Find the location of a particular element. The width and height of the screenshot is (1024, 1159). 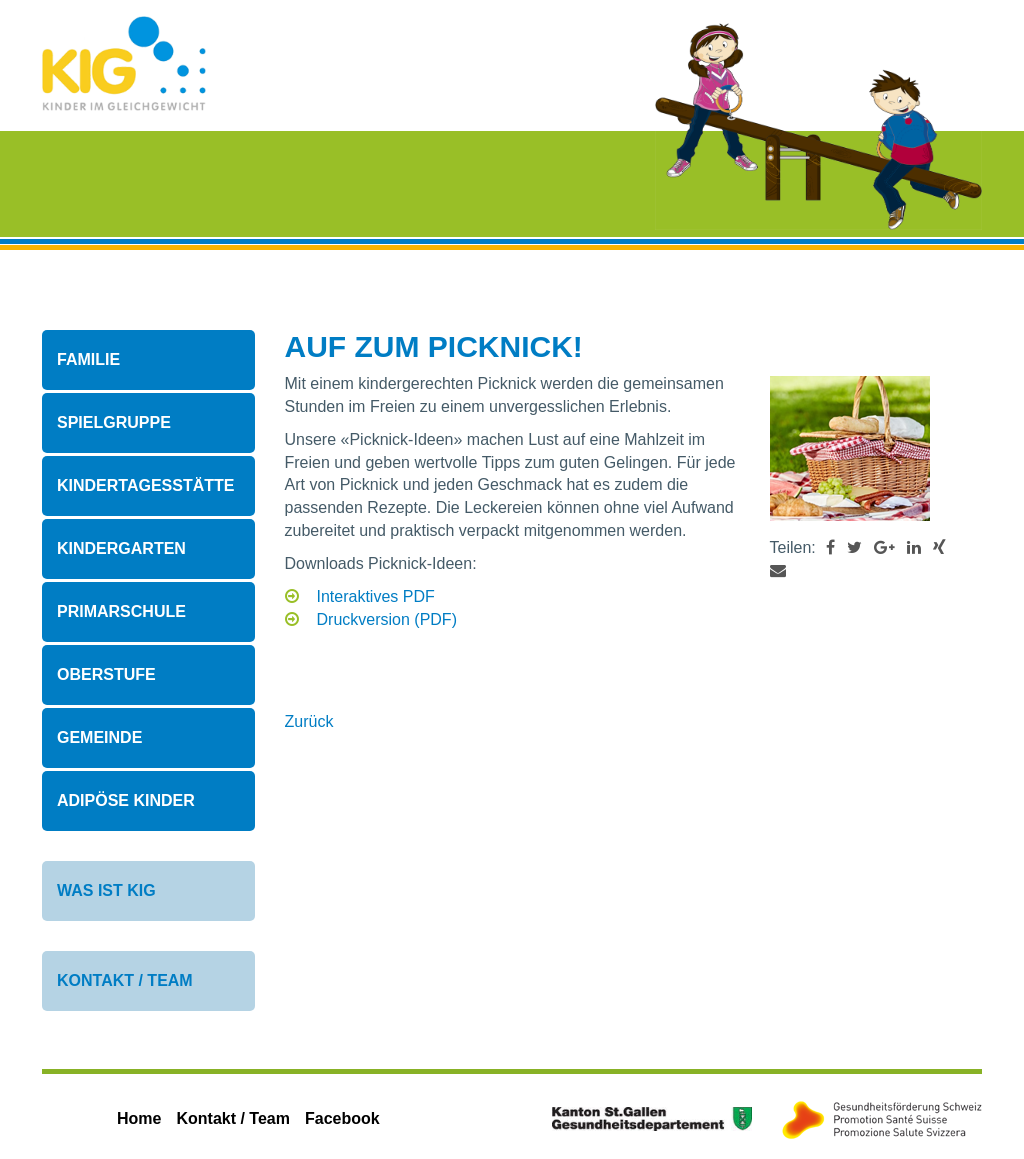

Spielgruppe is located at coordinates (114, 422).